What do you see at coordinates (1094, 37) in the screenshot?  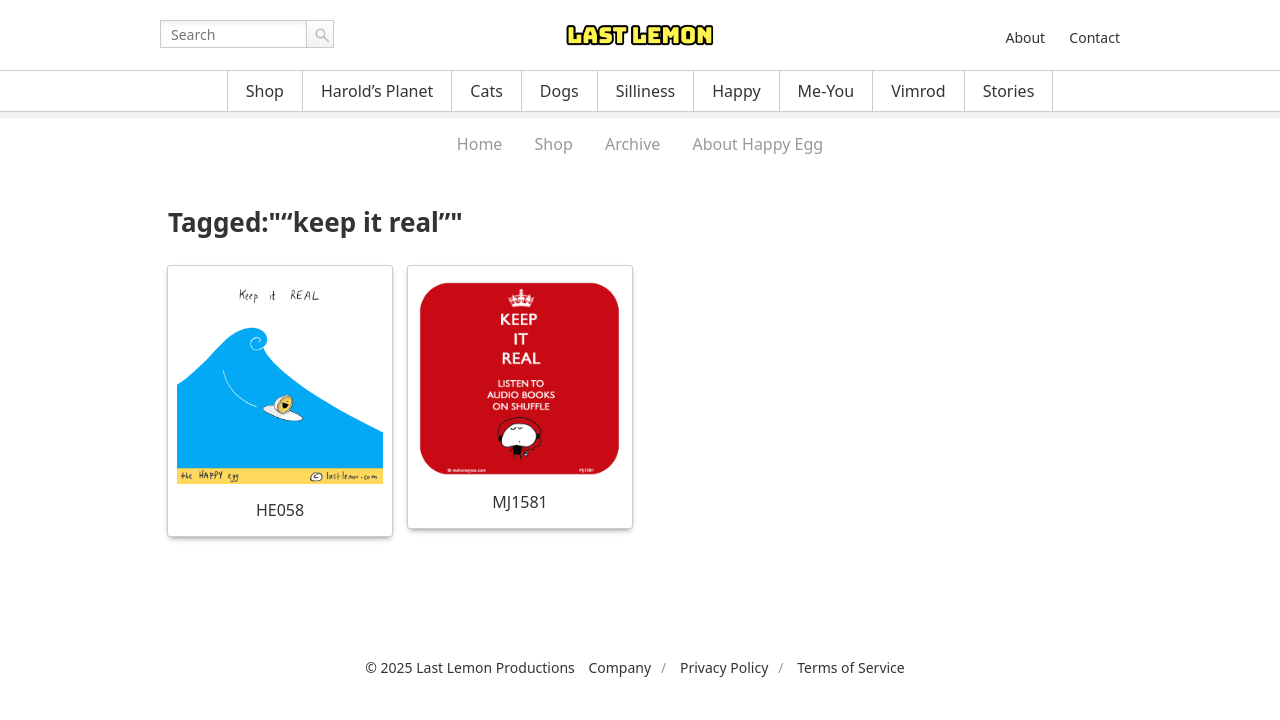 I see `Contact` at bounding box center [1094, 37].